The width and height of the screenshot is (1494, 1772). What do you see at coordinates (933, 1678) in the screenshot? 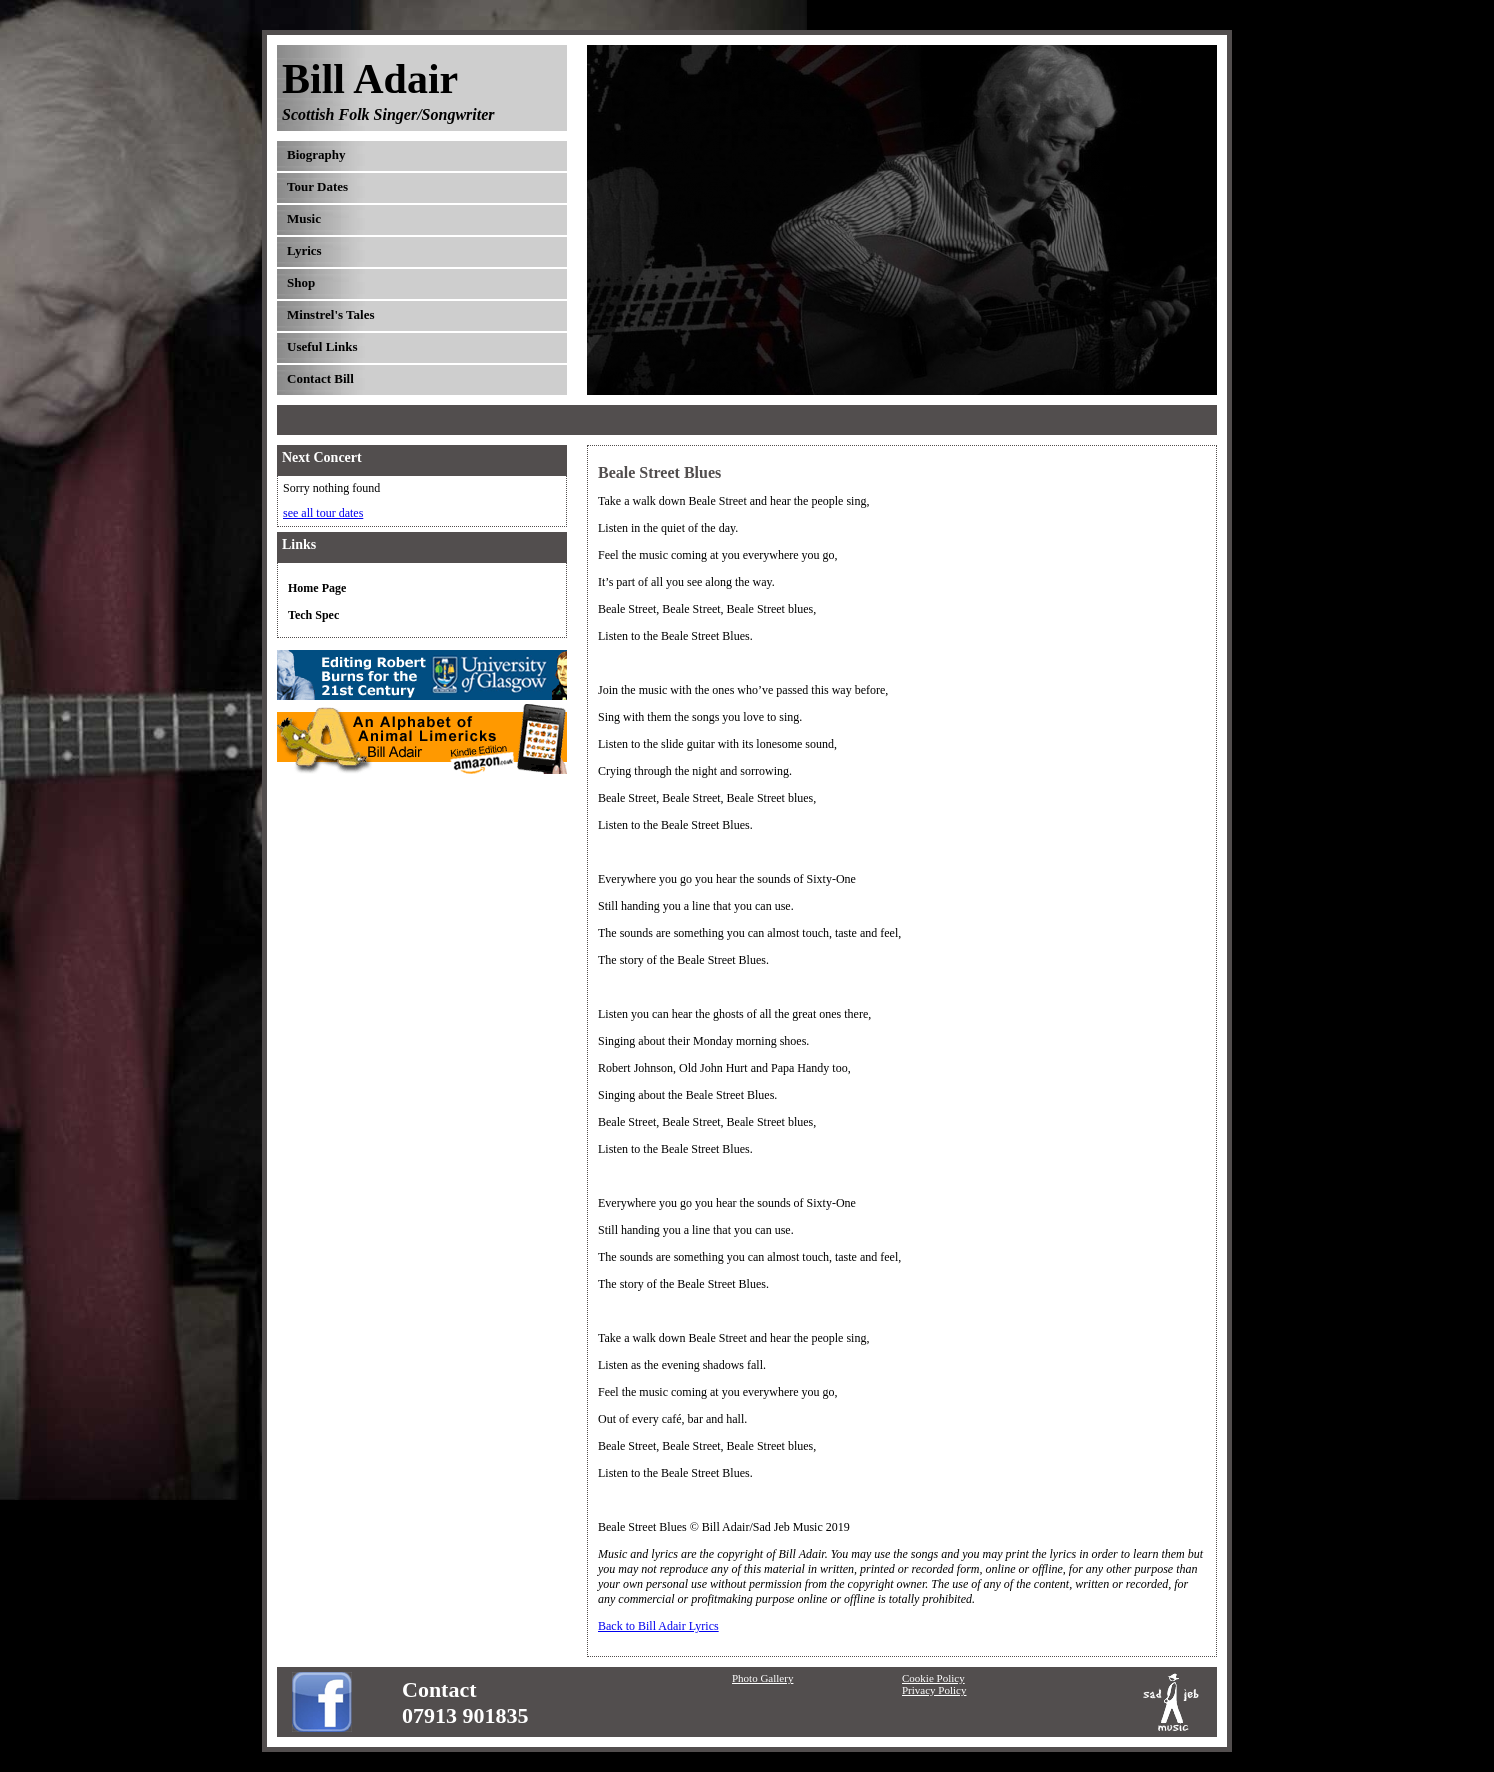
I see `Cookie Policy` at bounding box center [933, 1678].